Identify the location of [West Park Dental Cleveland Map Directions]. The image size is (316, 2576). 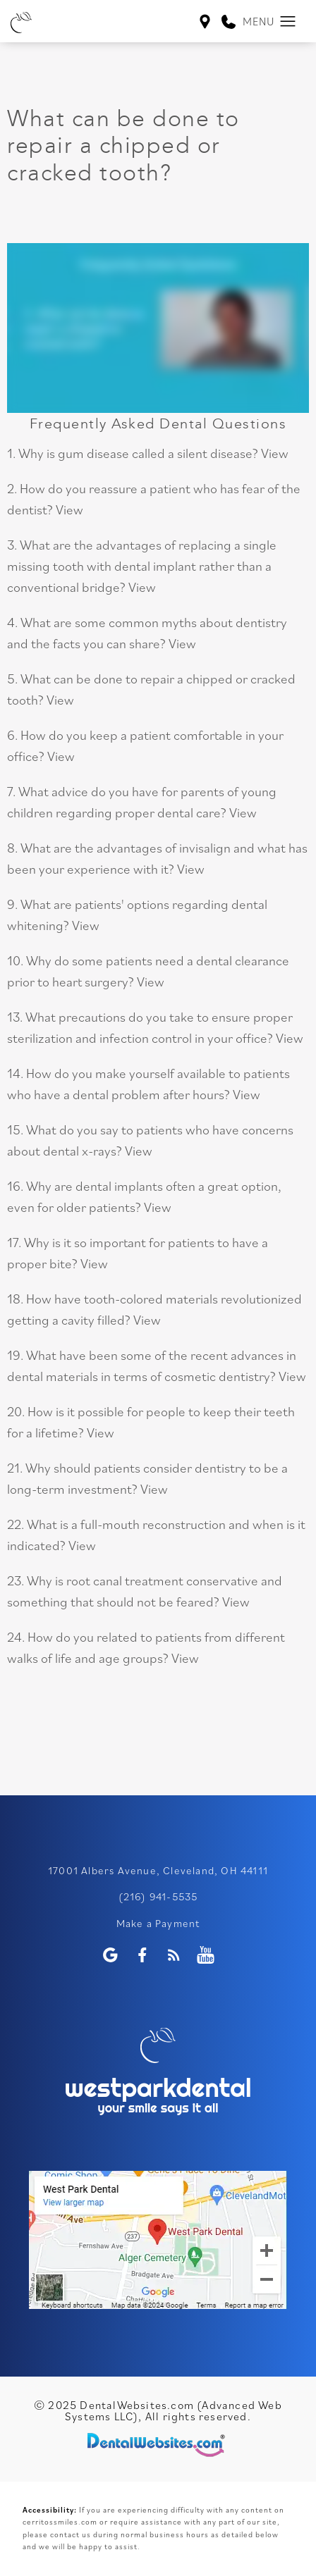
(204, 23).